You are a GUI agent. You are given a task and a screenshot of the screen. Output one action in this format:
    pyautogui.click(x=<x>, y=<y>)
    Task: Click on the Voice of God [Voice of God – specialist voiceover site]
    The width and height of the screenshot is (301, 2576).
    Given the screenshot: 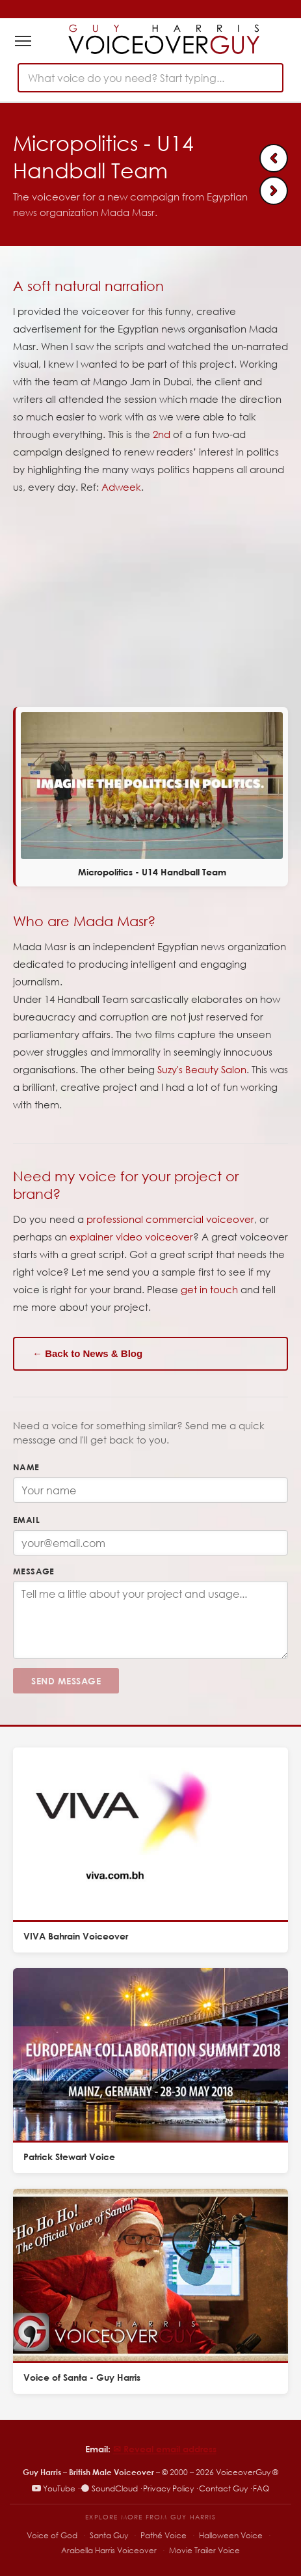 What is the action you would take?
    pyautogui.click(x=52, y=2535)
    